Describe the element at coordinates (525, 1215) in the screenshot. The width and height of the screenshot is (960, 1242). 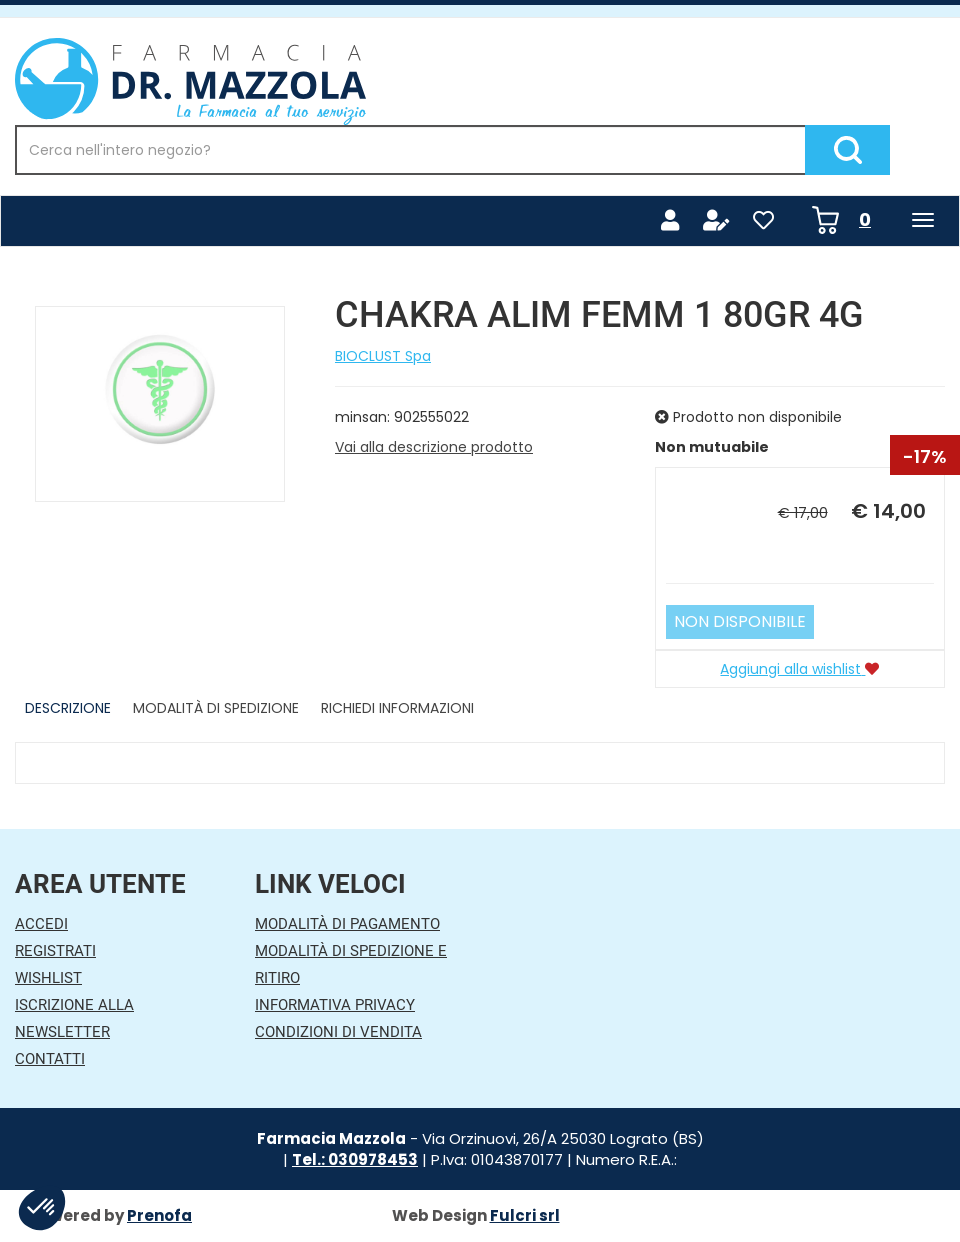
I see `Fulcri srl` at that location.